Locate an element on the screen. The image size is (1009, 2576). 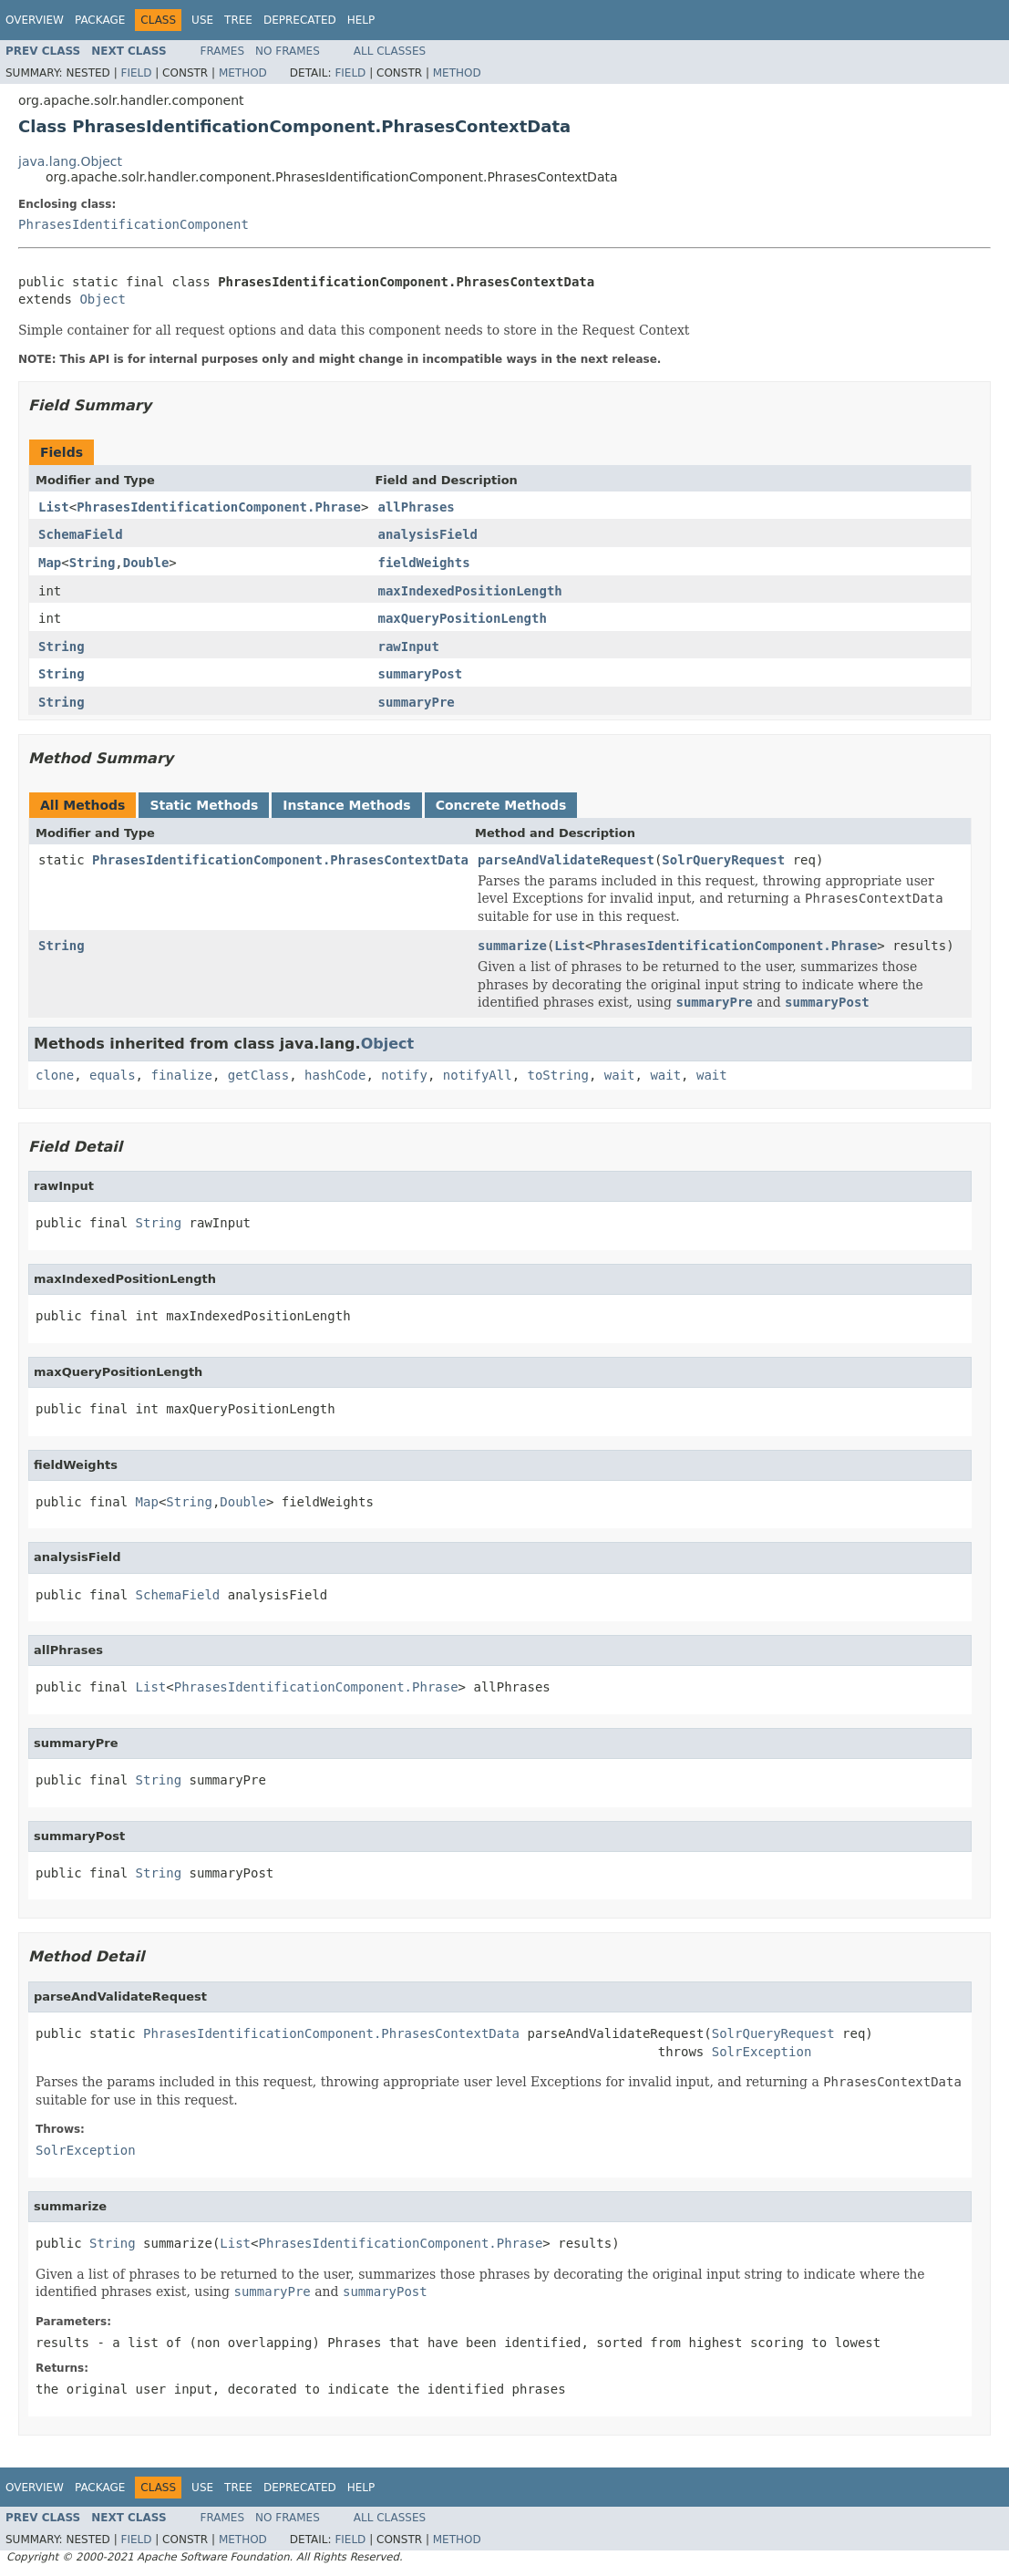
Object is located at coordinates (102, 299).